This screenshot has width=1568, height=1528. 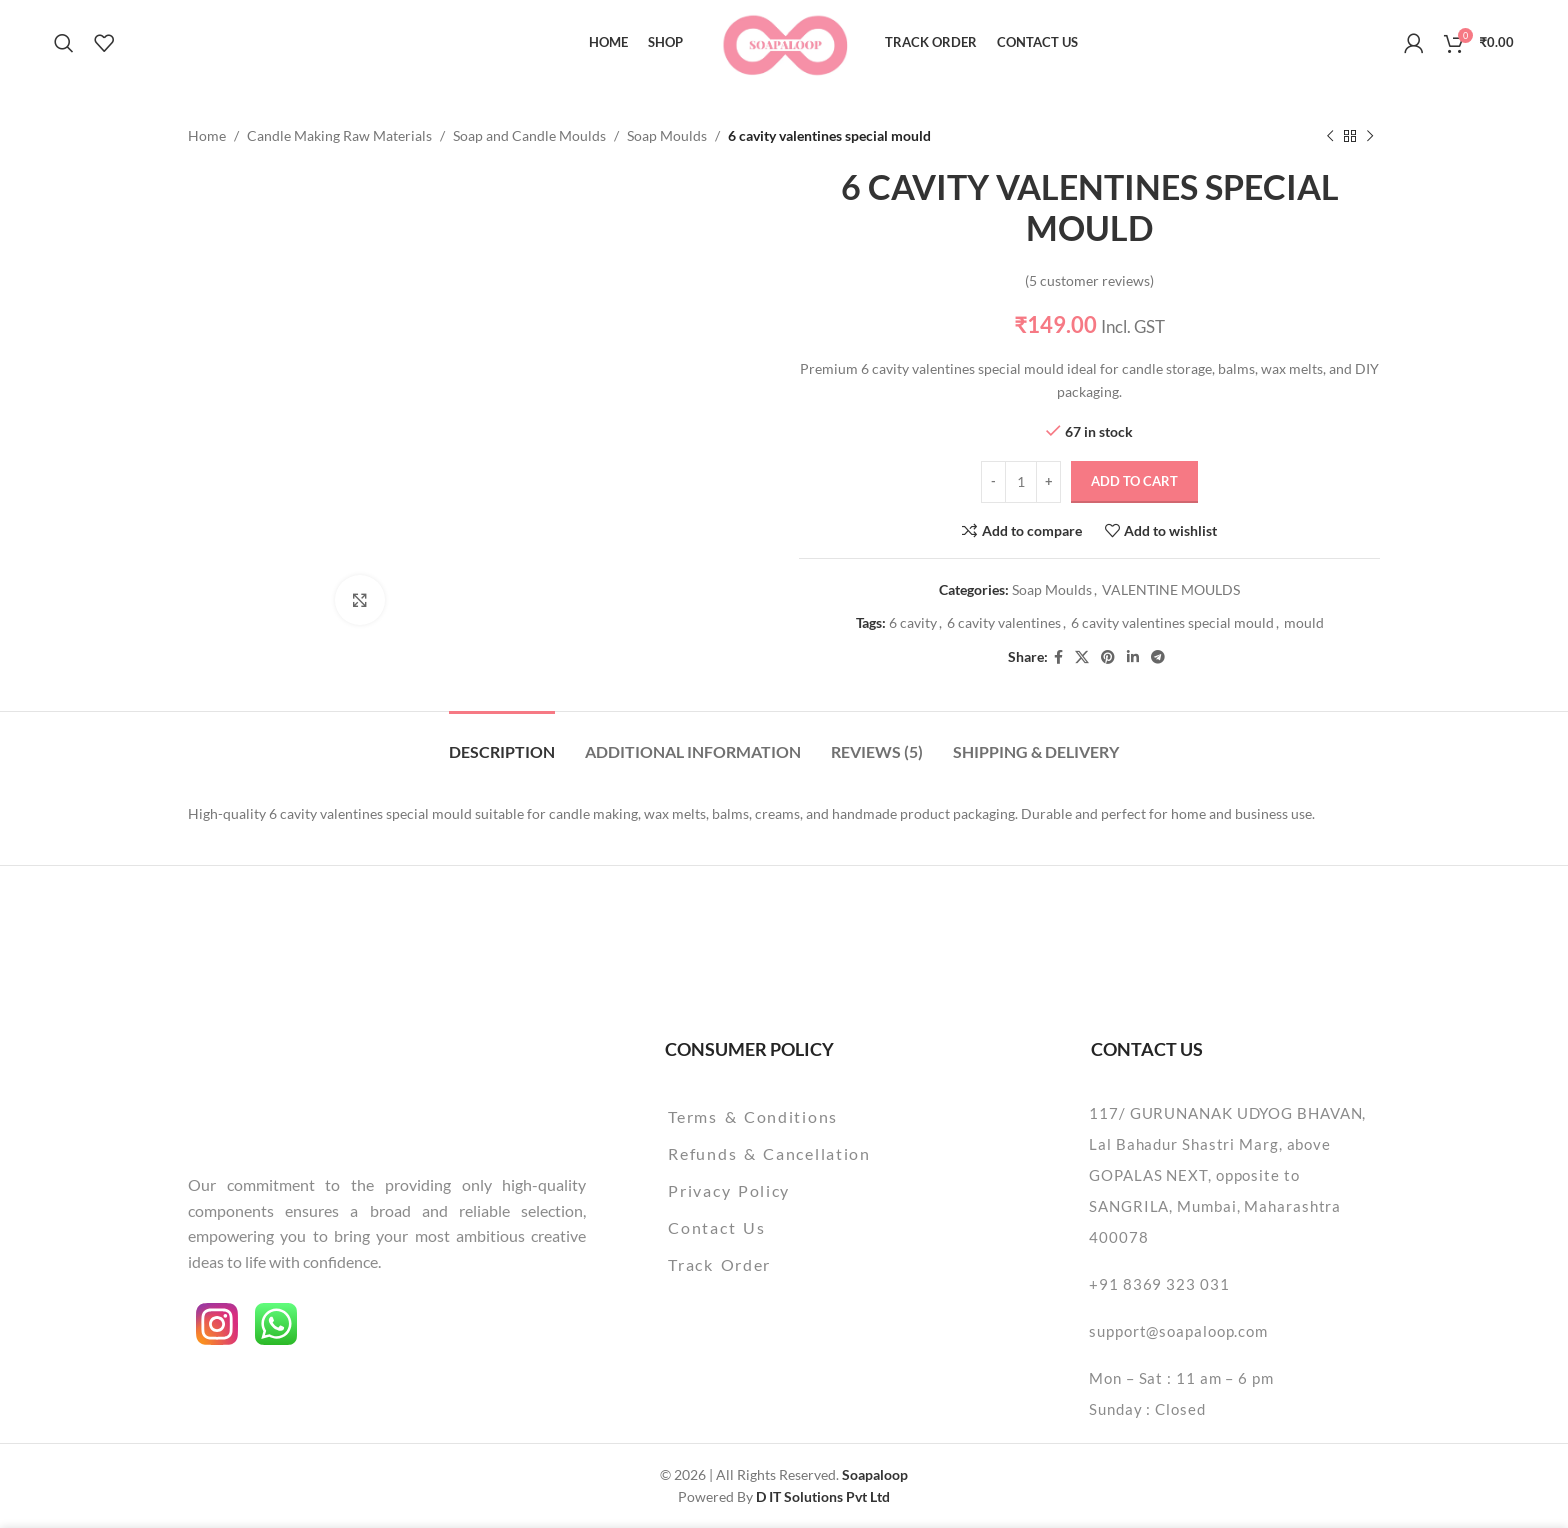 I want to click on [X social link], so click(x=1082, y=657).